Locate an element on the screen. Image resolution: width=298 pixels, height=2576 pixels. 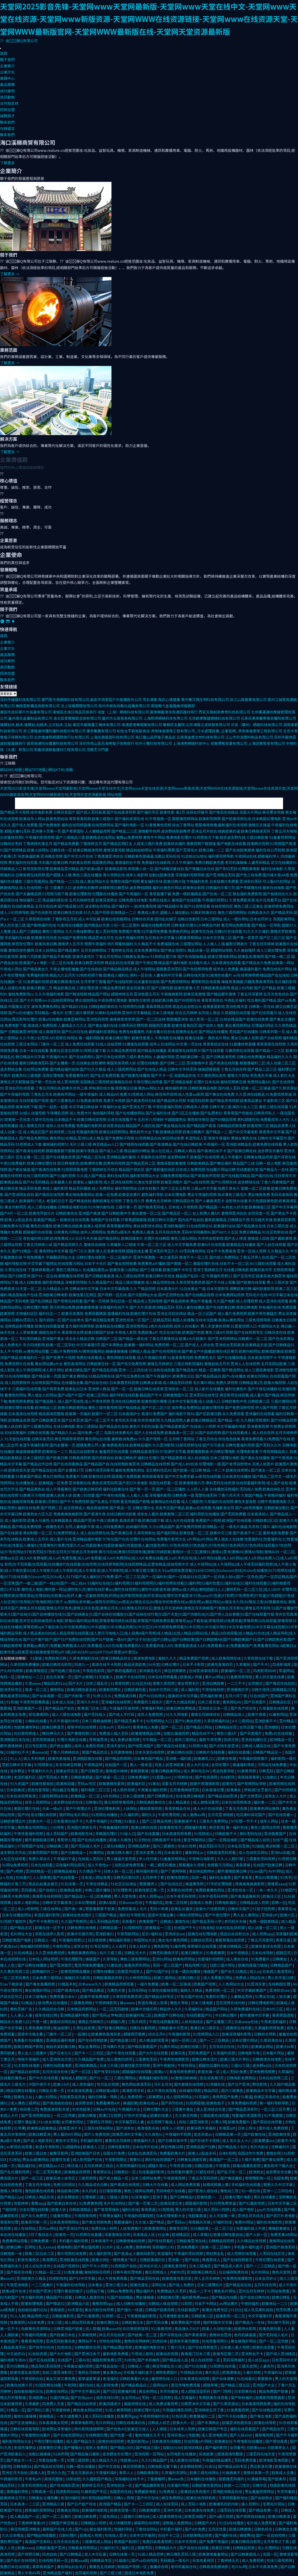
成人影视国产在线 is located at coordinates (88, 2159).